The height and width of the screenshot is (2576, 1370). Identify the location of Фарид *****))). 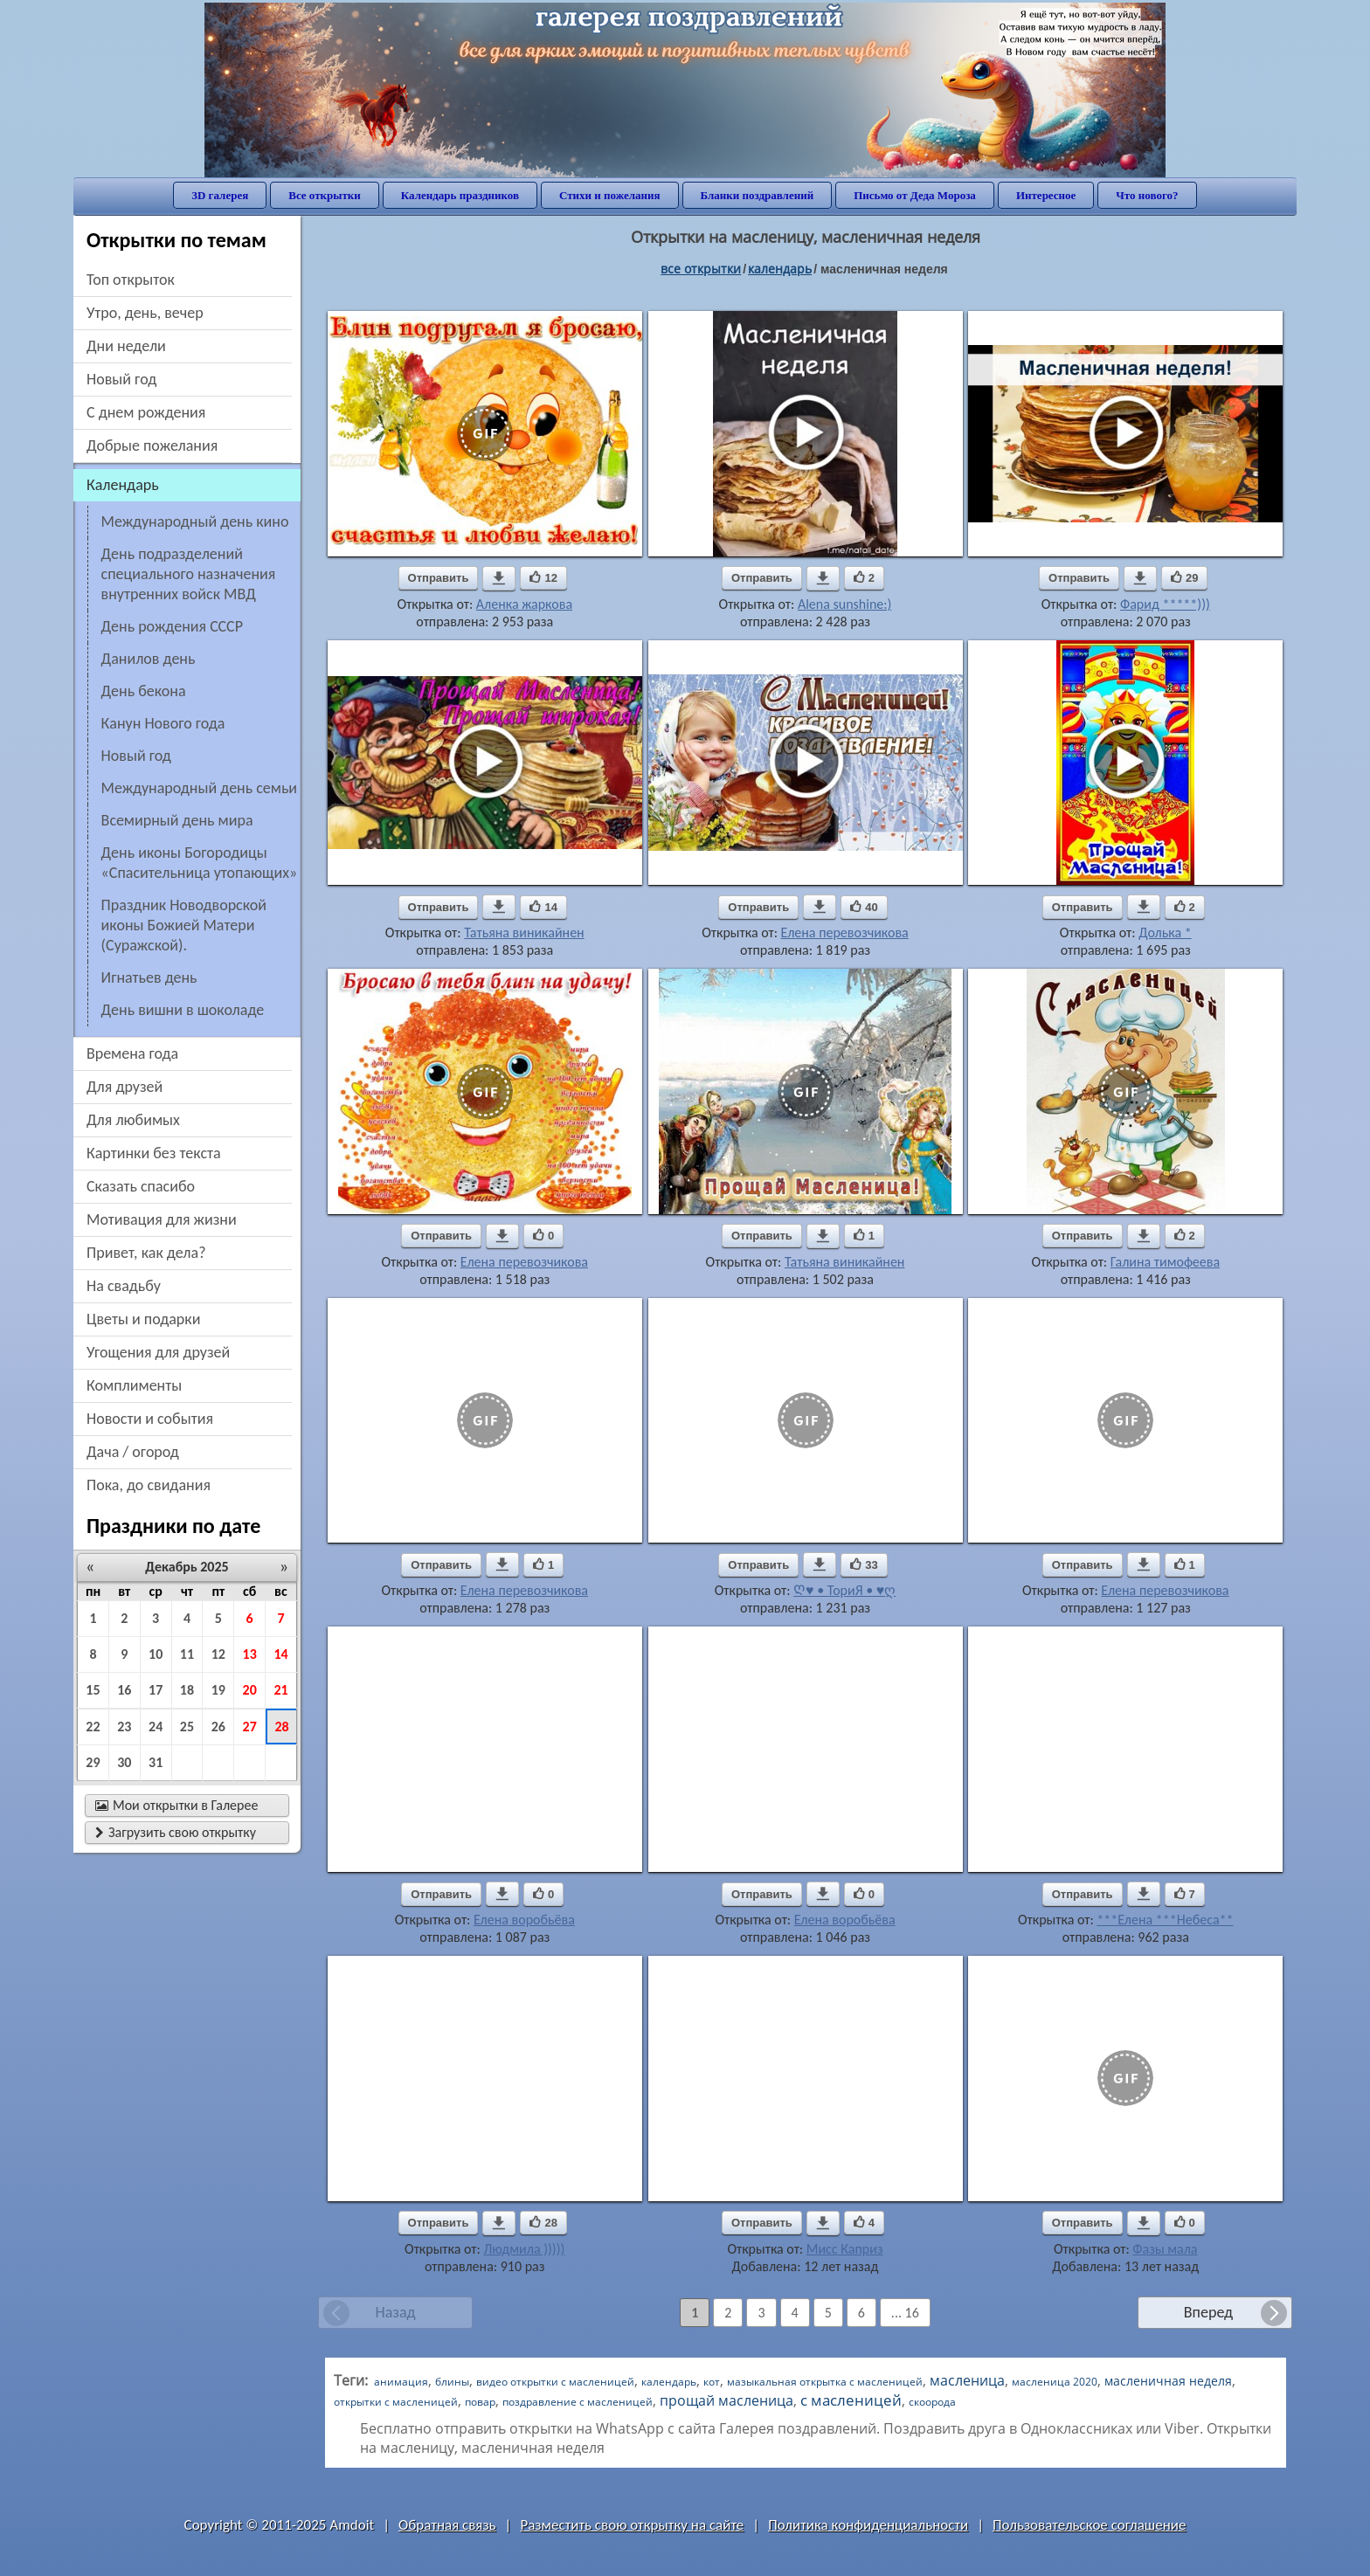
(1165, 604).